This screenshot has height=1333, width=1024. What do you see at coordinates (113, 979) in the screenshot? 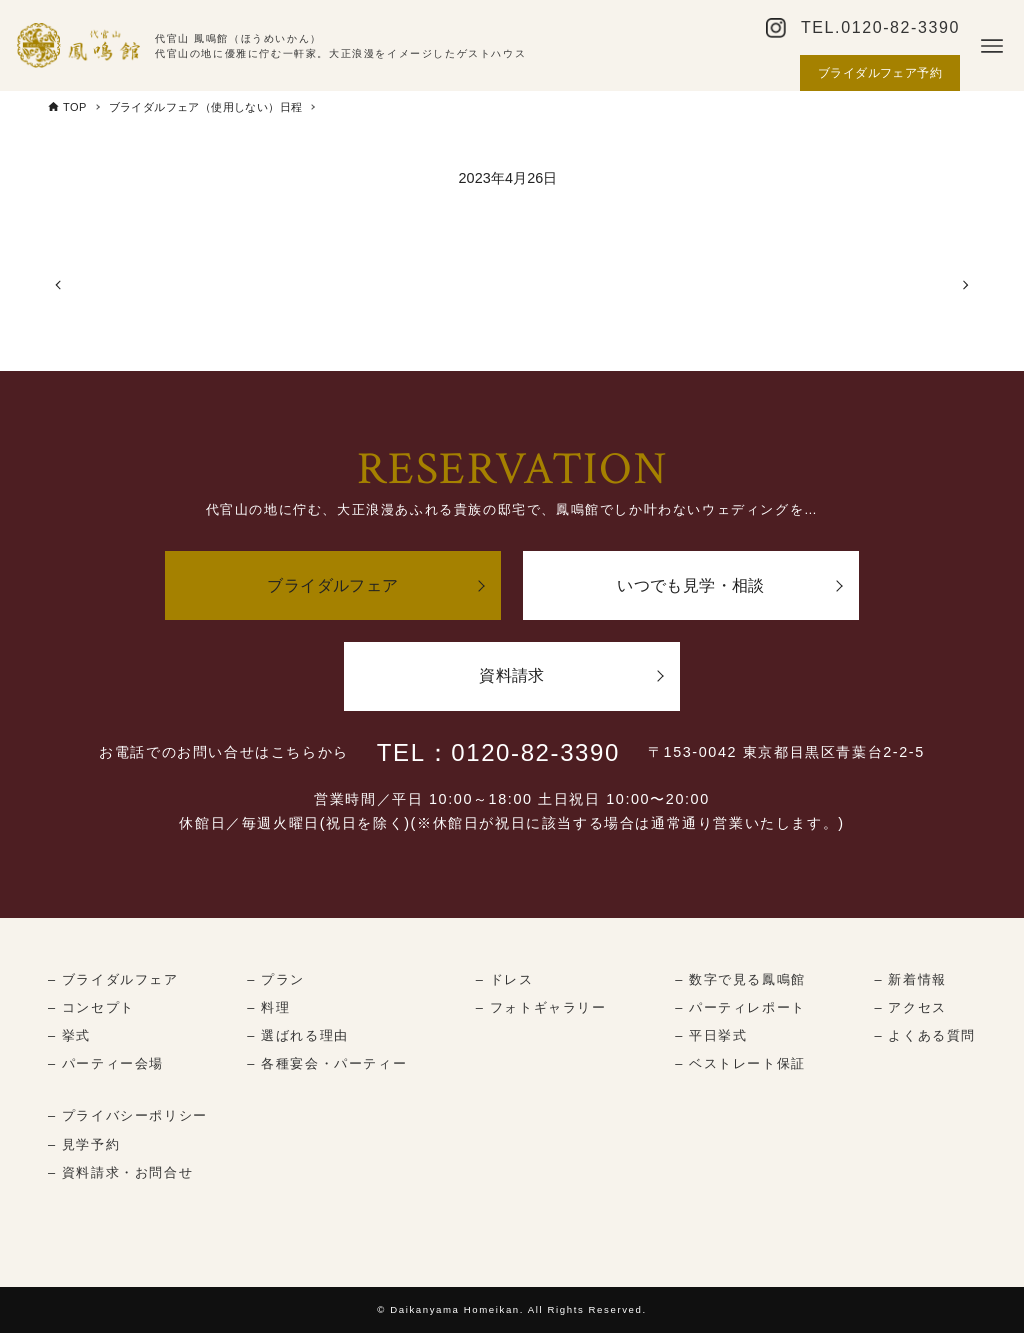
I see `– ブライダルフェア` at bounding box center [113, 979].